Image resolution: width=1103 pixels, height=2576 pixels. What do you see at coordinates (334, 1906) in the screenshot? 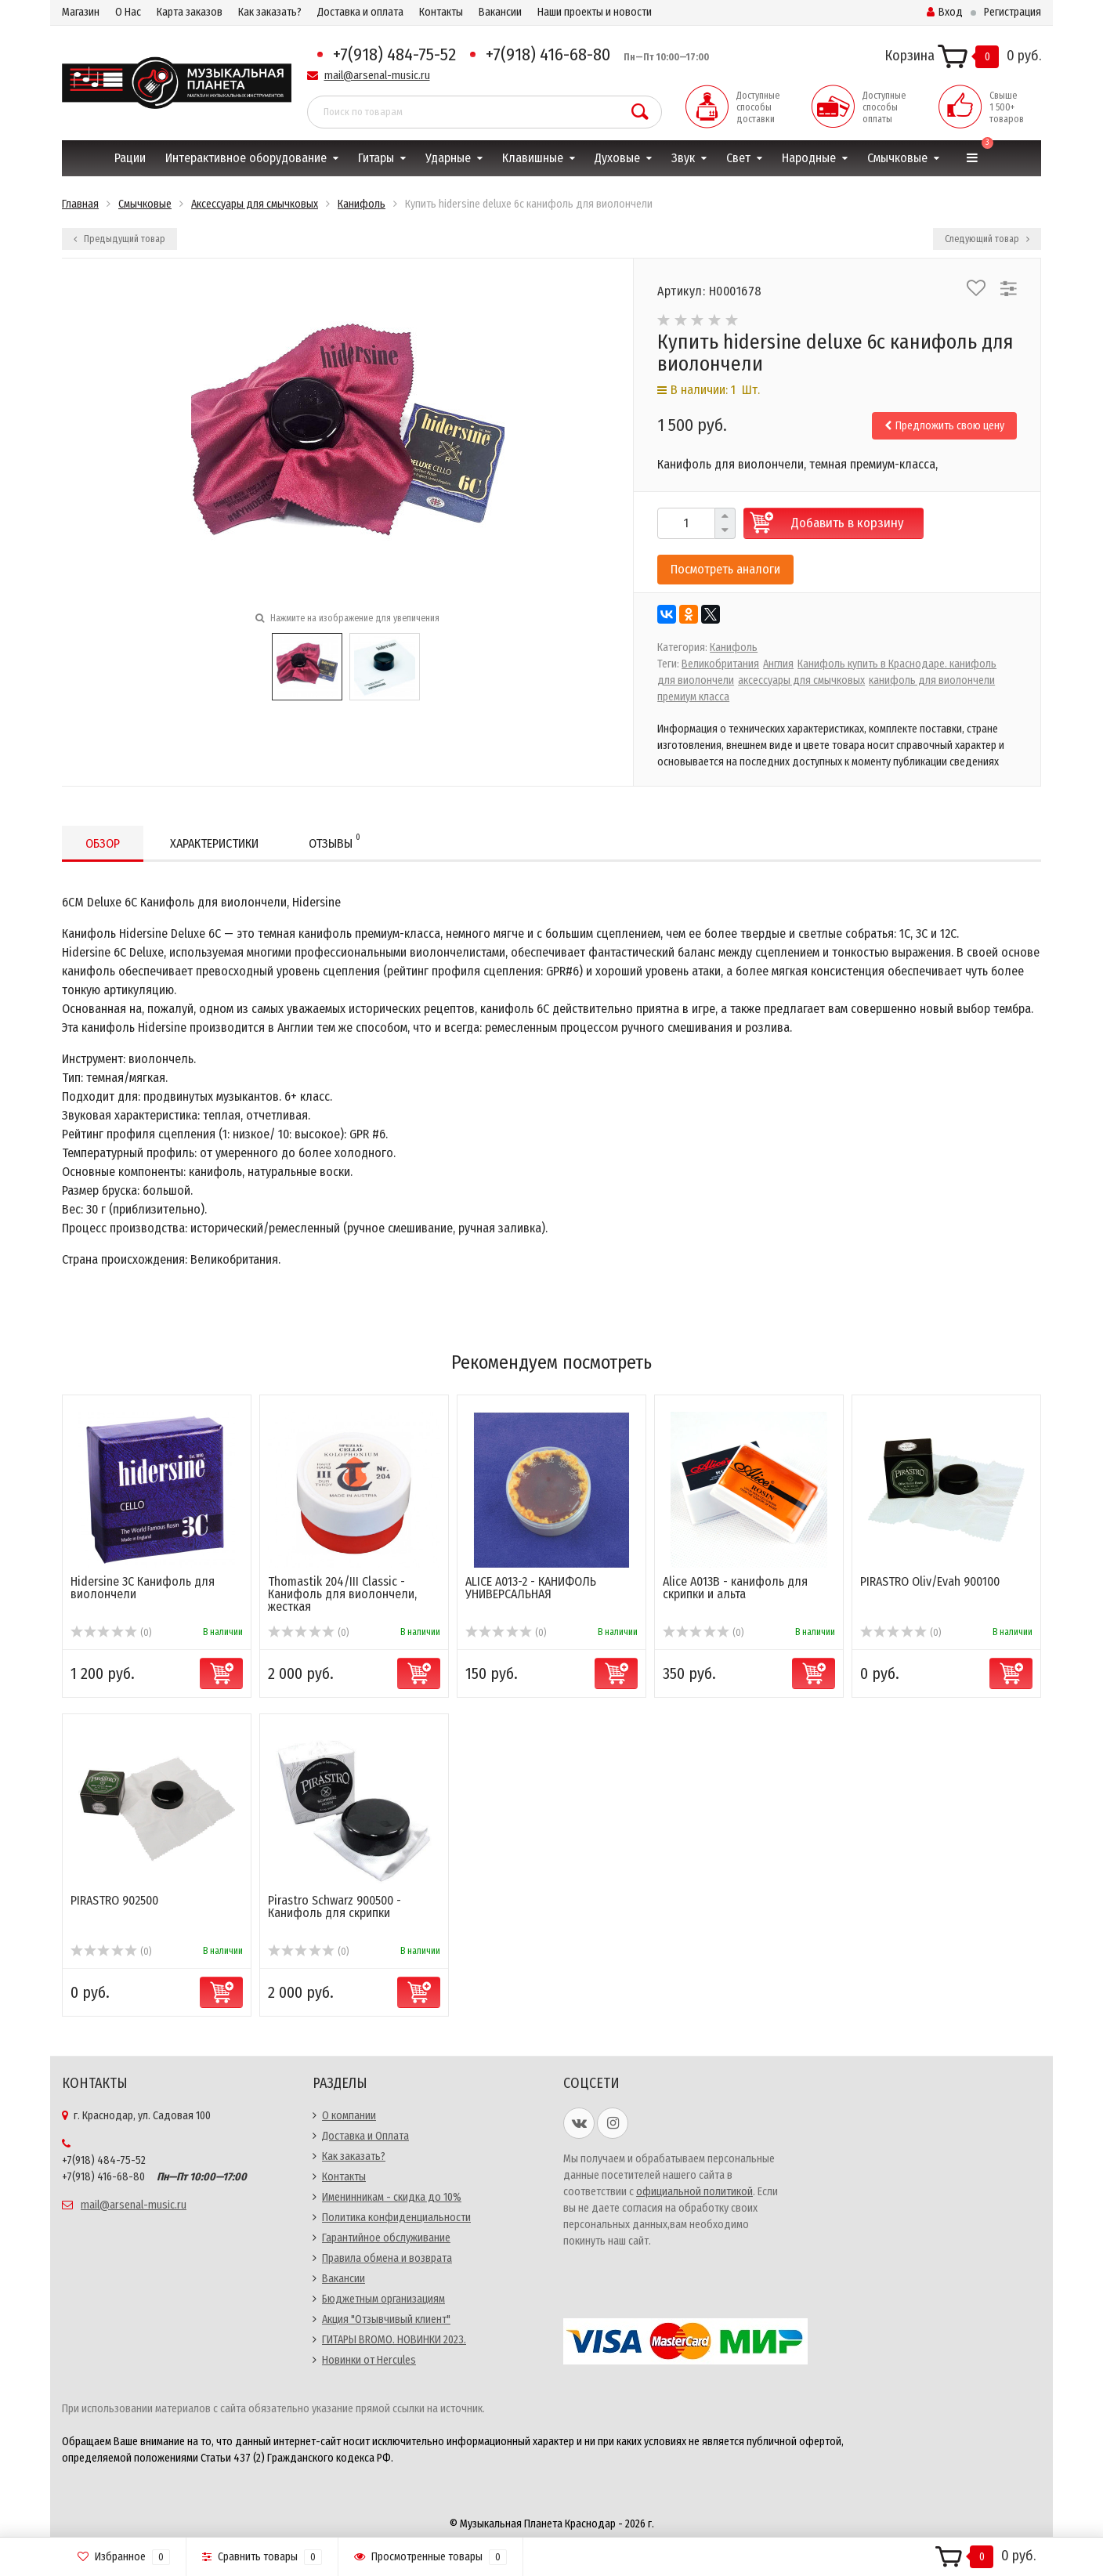
I see `Pirastro Schwarz 900500 - Канифоль для скрипки` at bounding box center [334, 1906].